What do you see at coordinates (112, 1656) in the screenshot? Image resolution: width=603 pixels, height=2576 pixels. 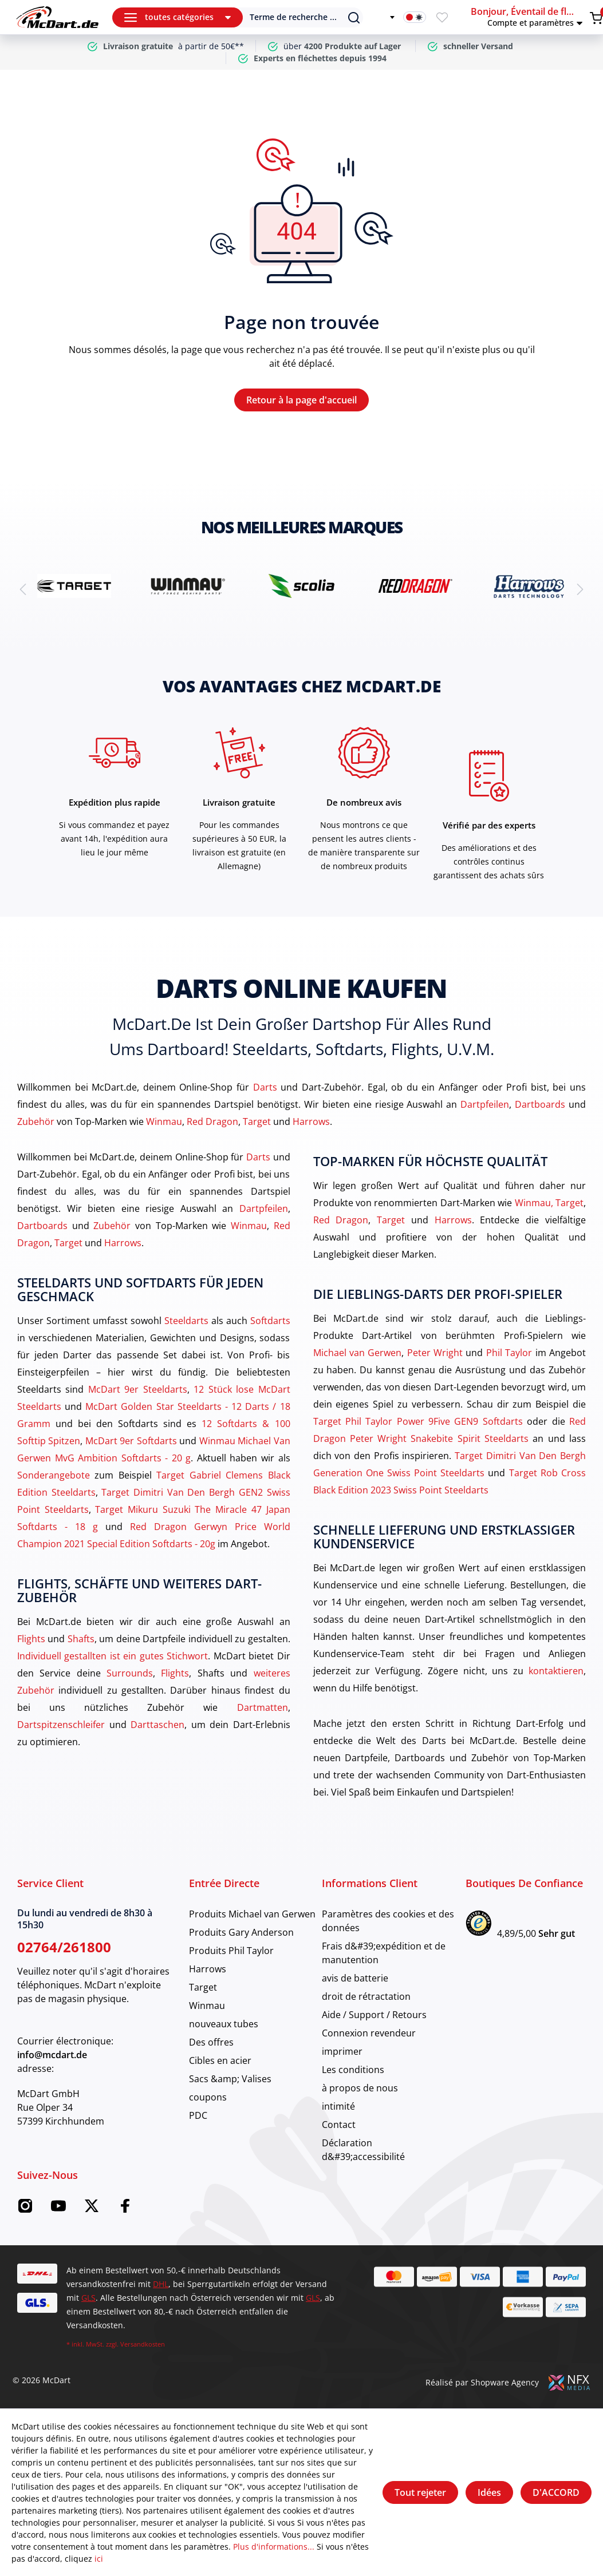 I see `Individuell gestallten ist ein gutes Stichwort` at bounding box center [112, 1656].